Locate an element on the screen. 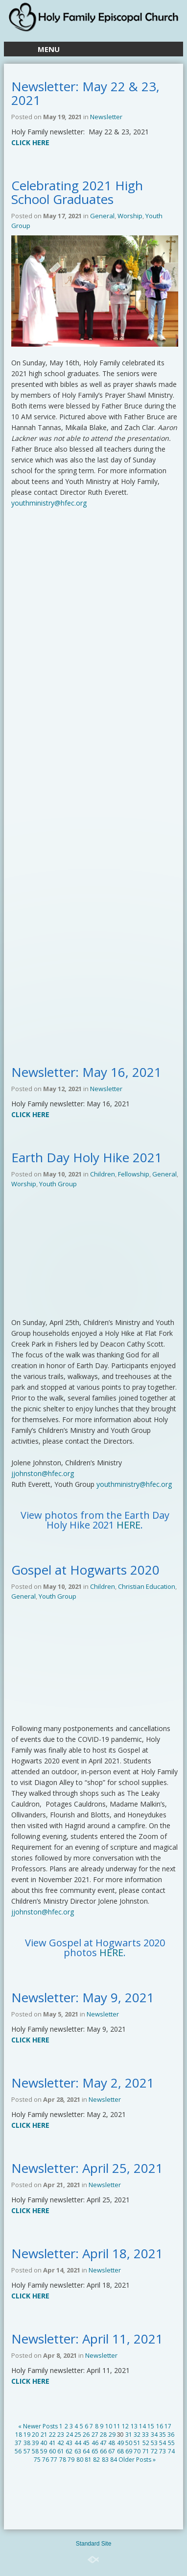  51 is located at coordinates (137, 2443).